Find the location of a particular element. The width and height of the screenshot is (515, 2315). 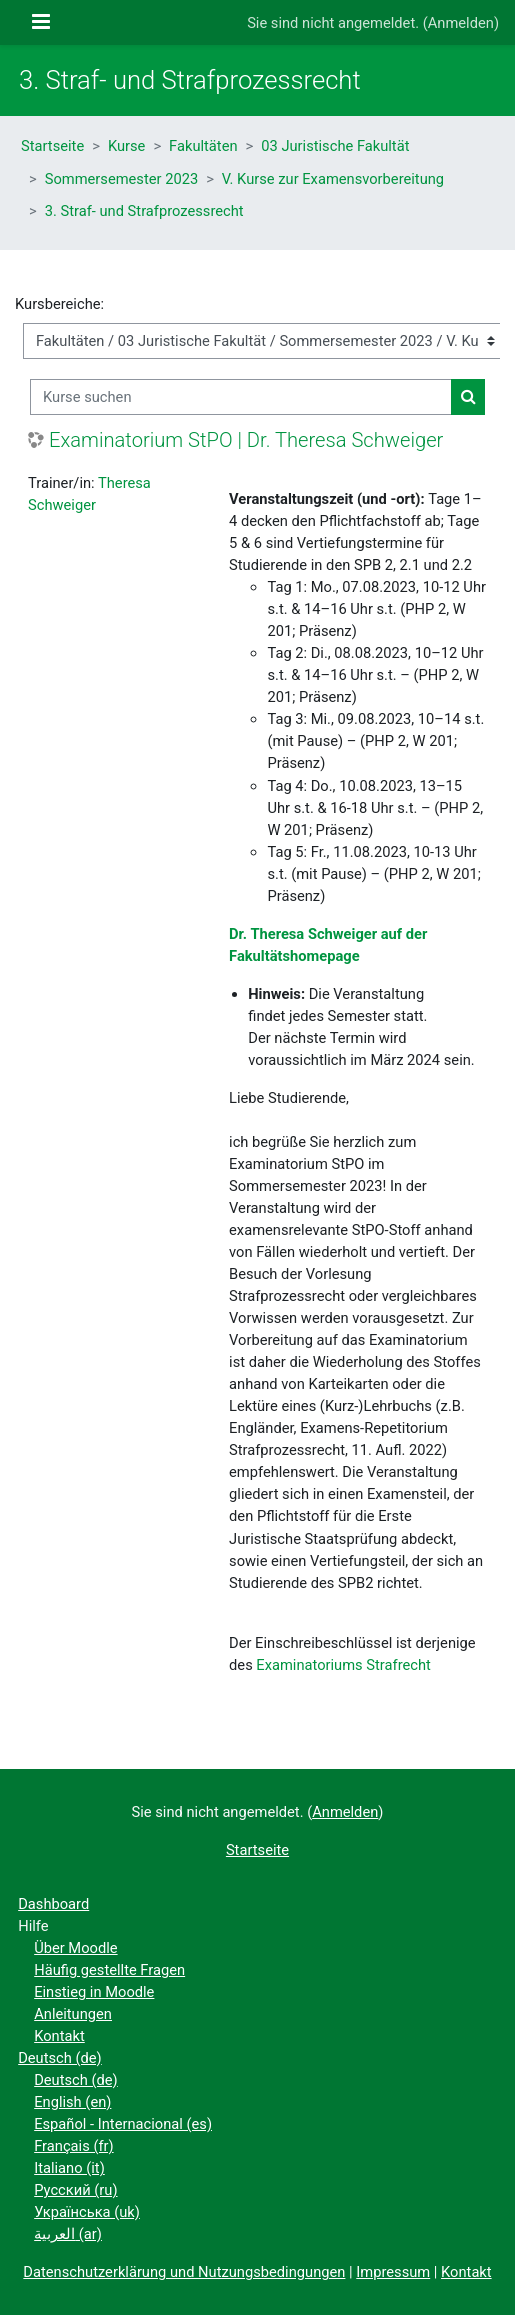

English ‎(en)‎ is located at coordinates (72, 2102).